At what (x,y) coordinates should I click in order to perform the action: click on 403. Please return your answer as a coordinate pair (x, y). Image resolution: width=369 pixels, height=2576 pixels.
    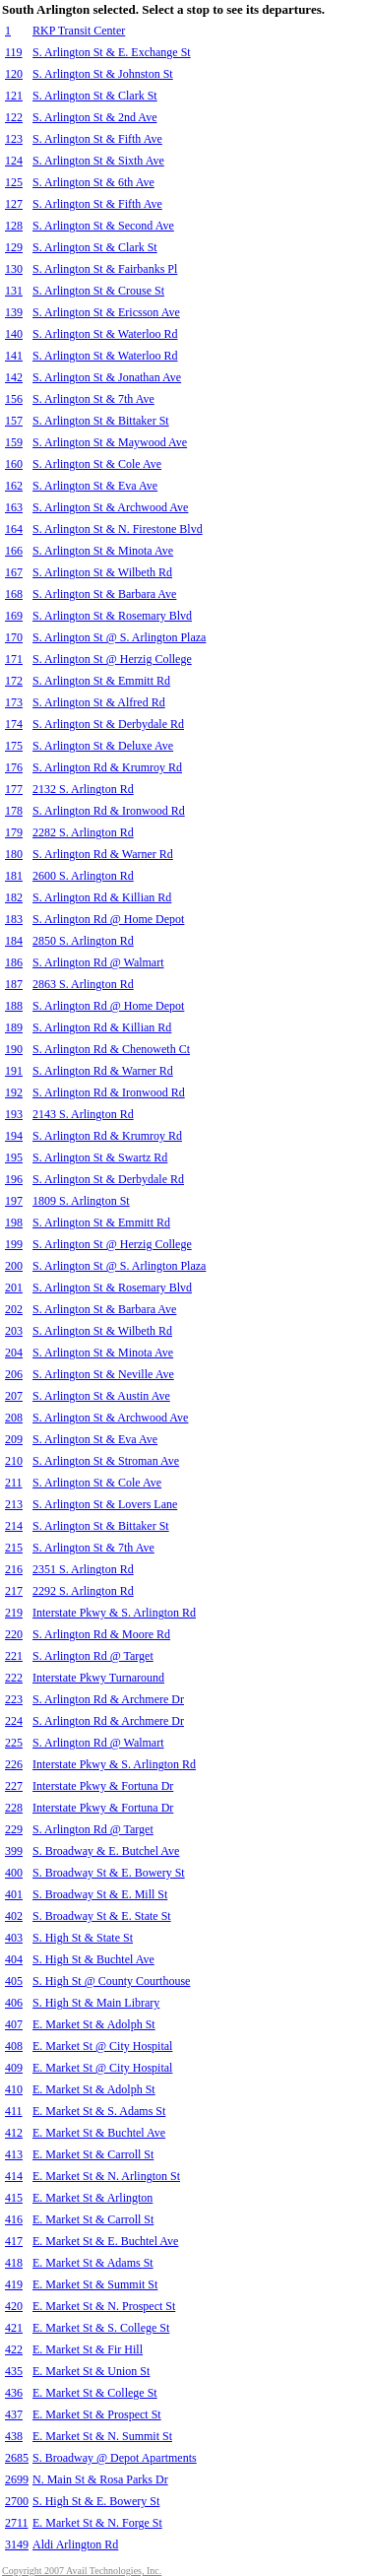
    Looking at the image, I should click on (14, 1938).